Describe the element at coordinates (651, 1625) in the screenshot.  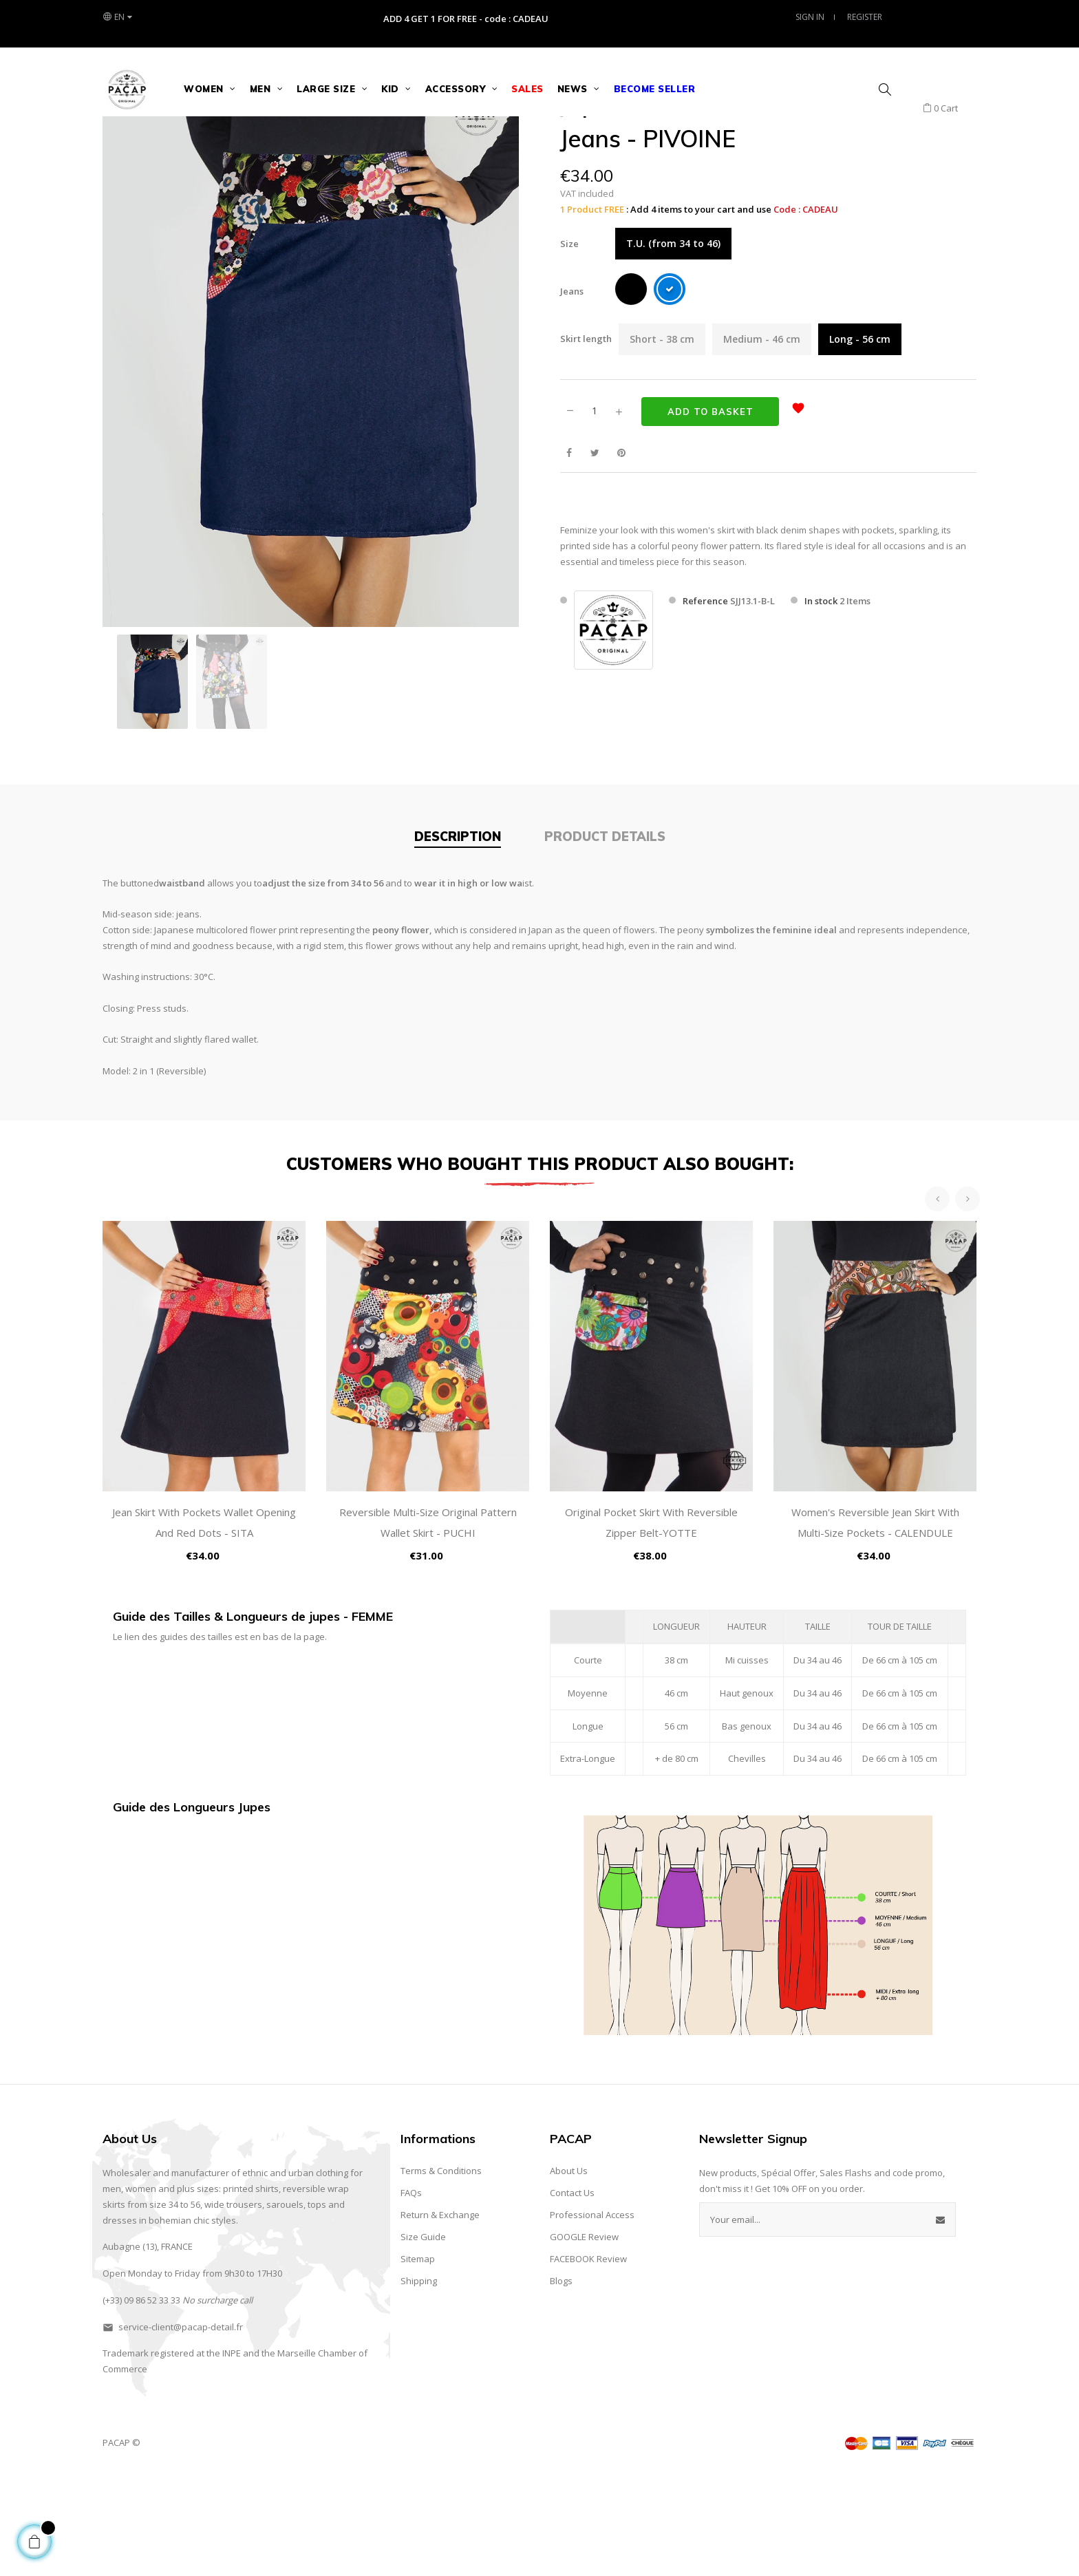
I see `Original Pocket Skirt with Reversible Zipper Belt-YOTTE` at that location.